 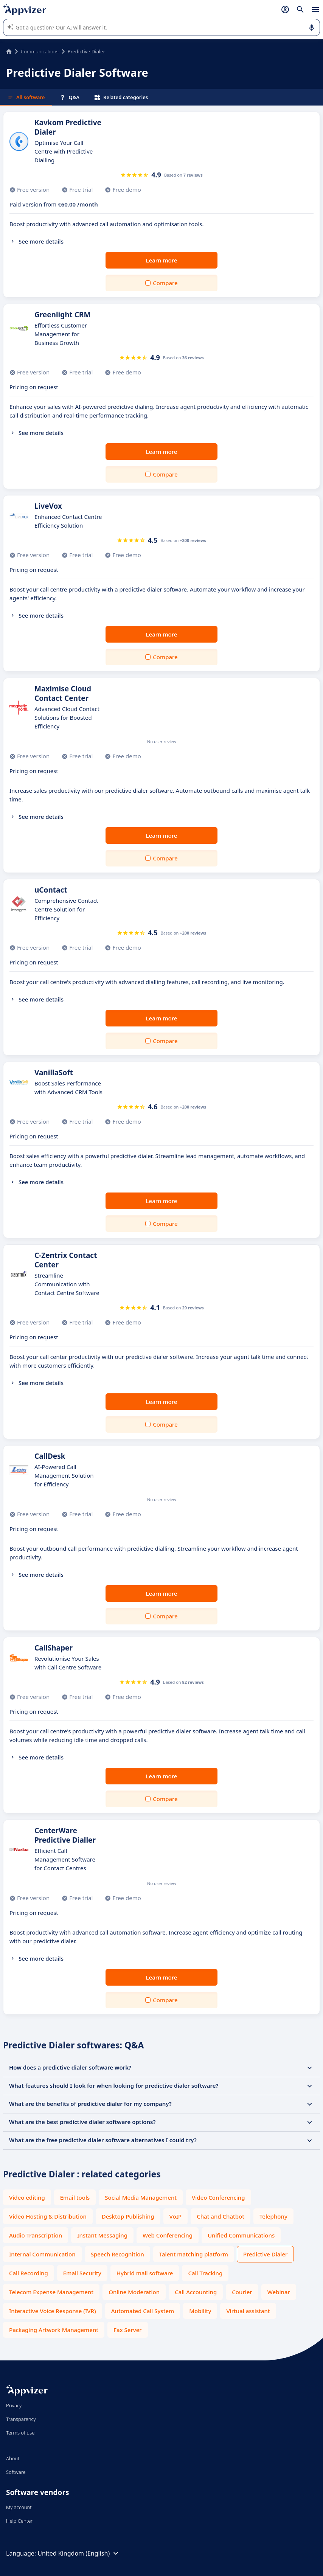 What do you see at coordinates (168, 2235) in the screenshot?
I see `Web Conferencing` at bounding box center [168, 2235].